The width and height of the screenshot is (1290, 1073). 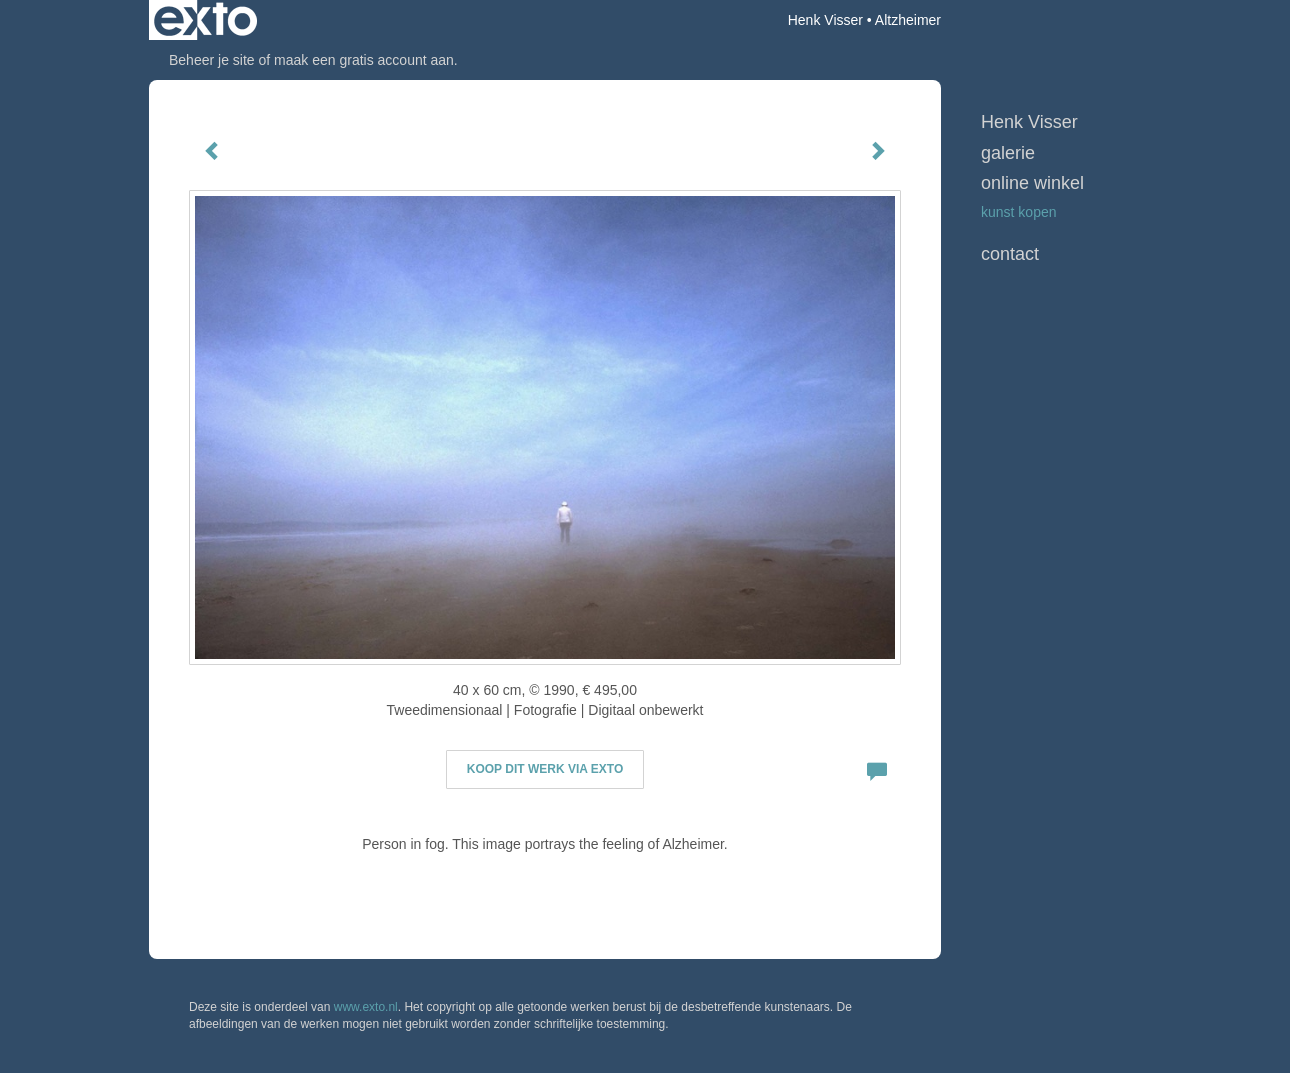 I want to click on Online winkel, so click(x=1032, y=183).